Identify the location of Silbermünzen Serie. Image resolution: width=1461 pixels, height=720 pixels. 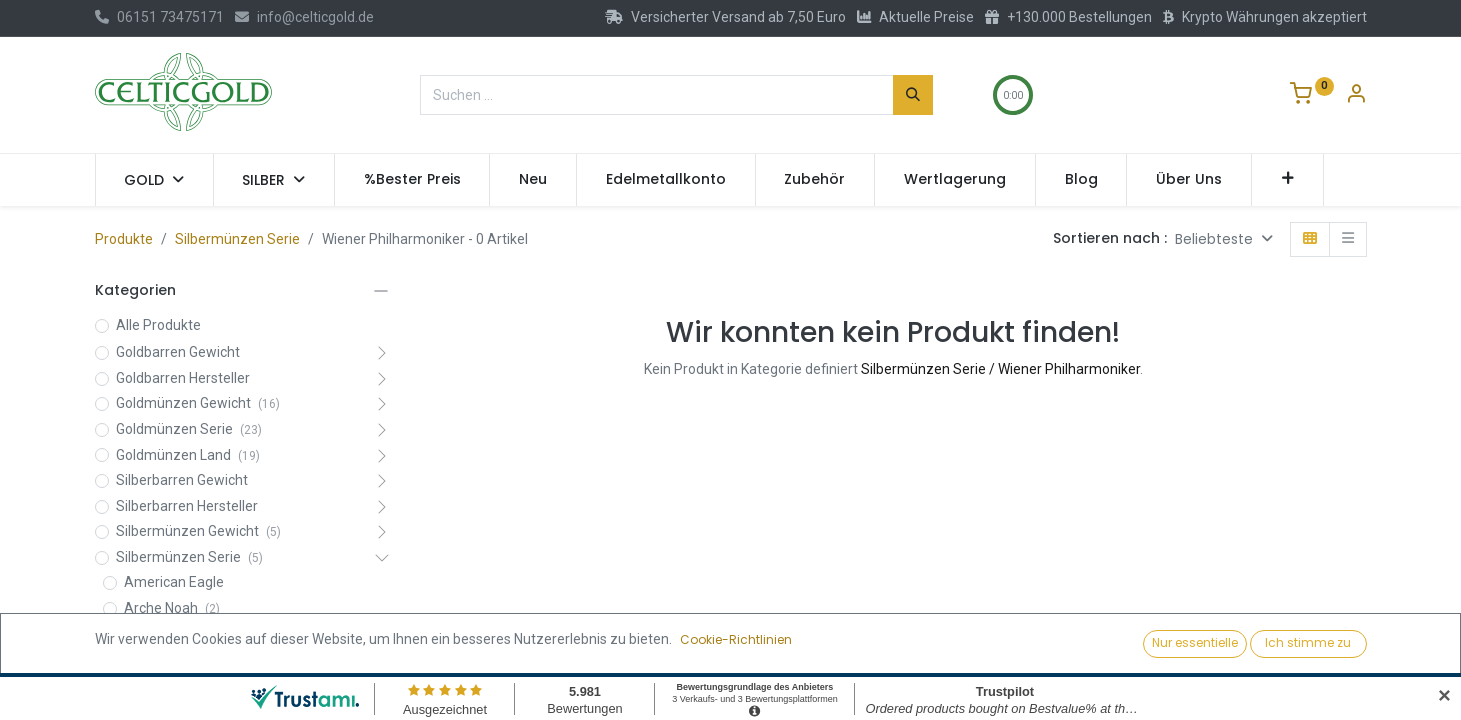
(237, 239).